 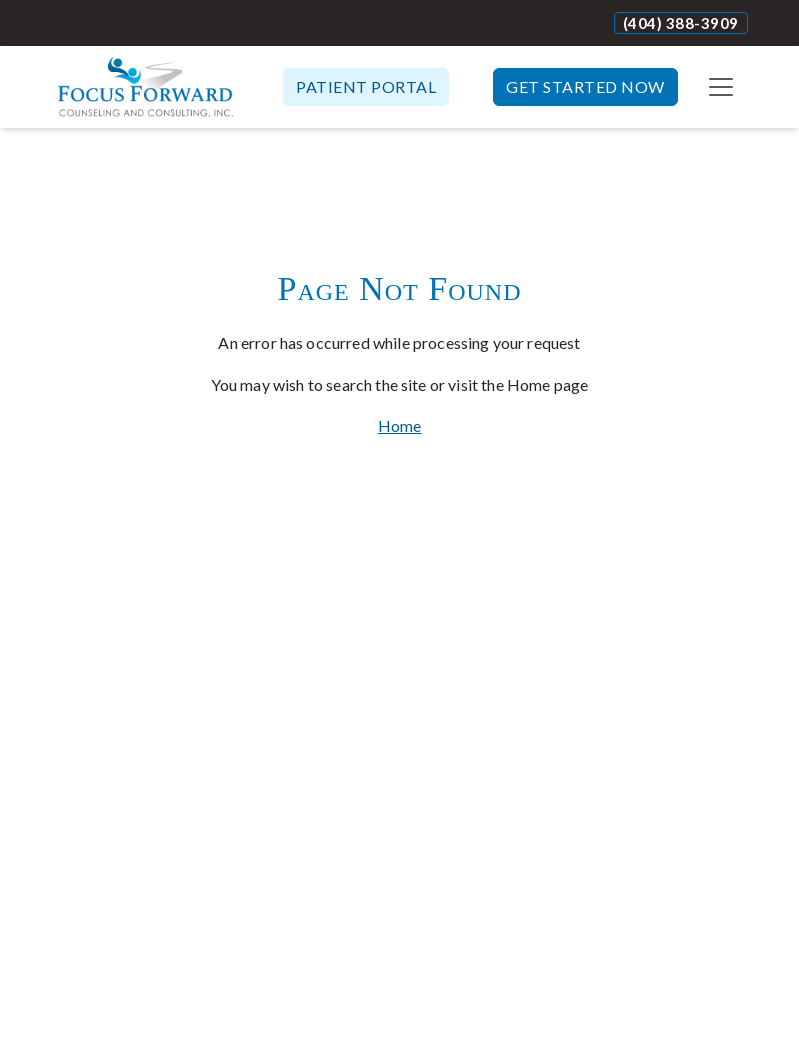 I want to click on [Toggle navigation], so click(x=721, y=87).